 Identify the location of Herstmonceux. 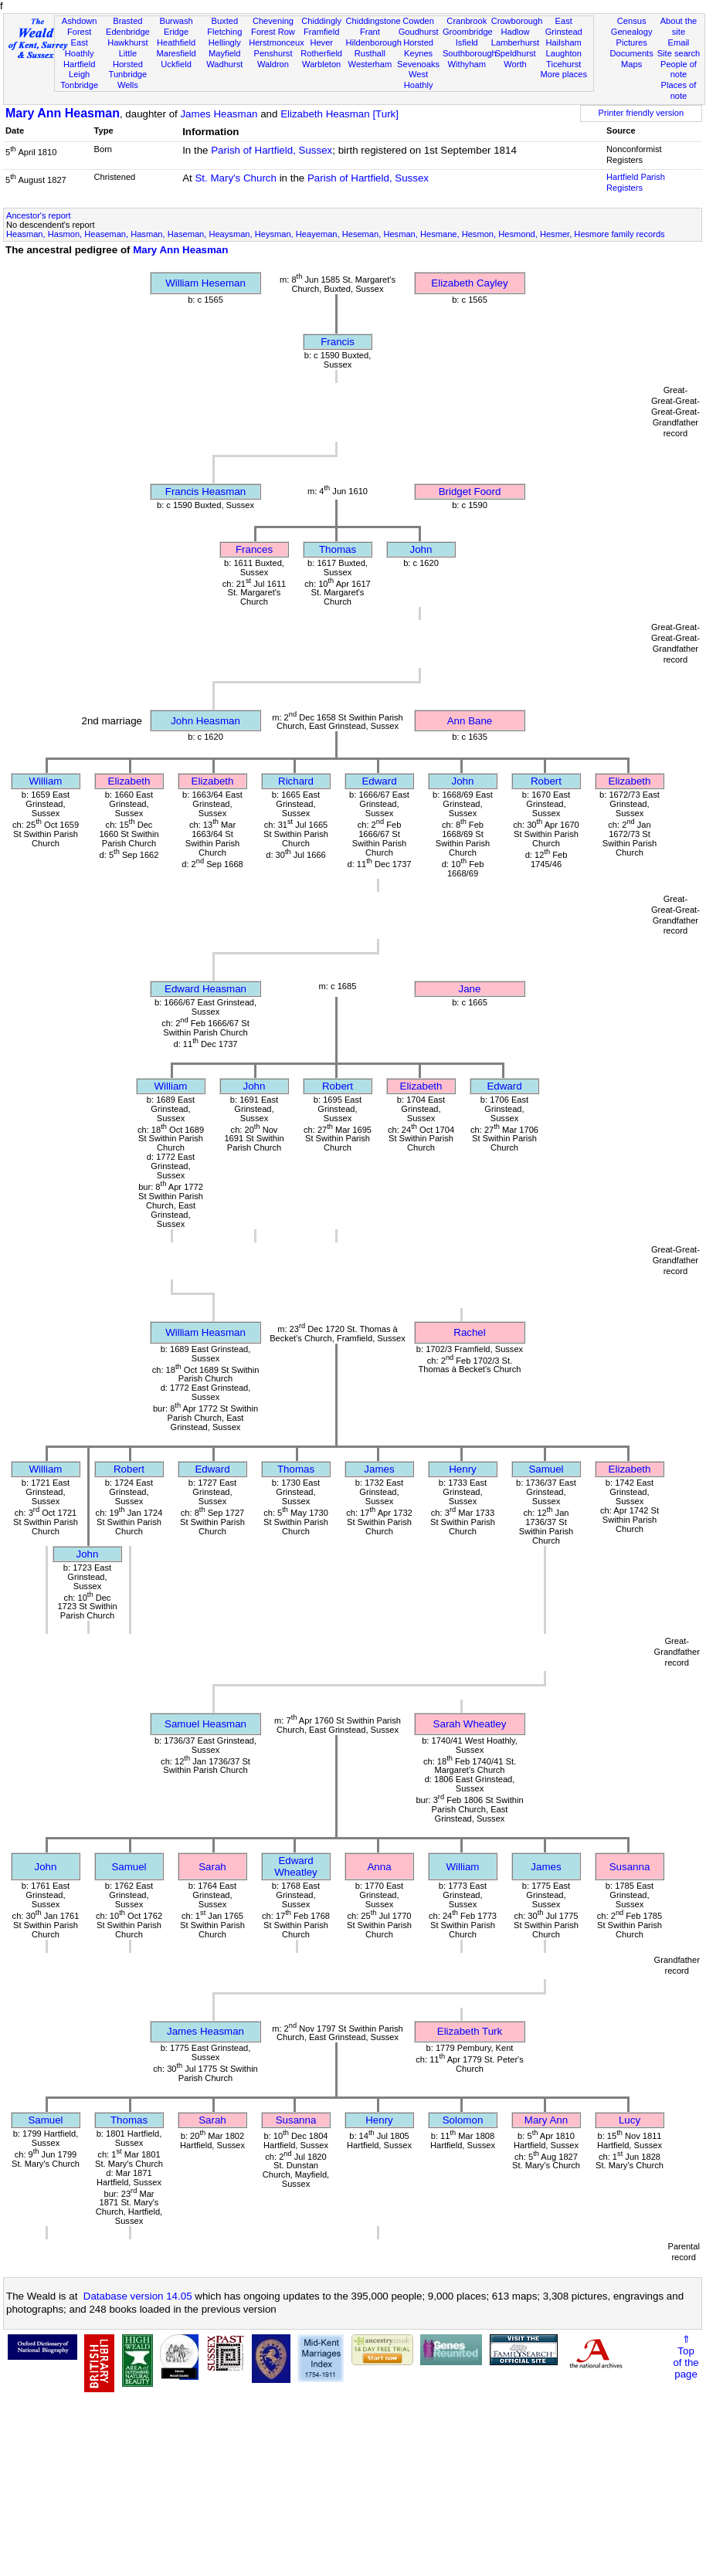
(276, 42).